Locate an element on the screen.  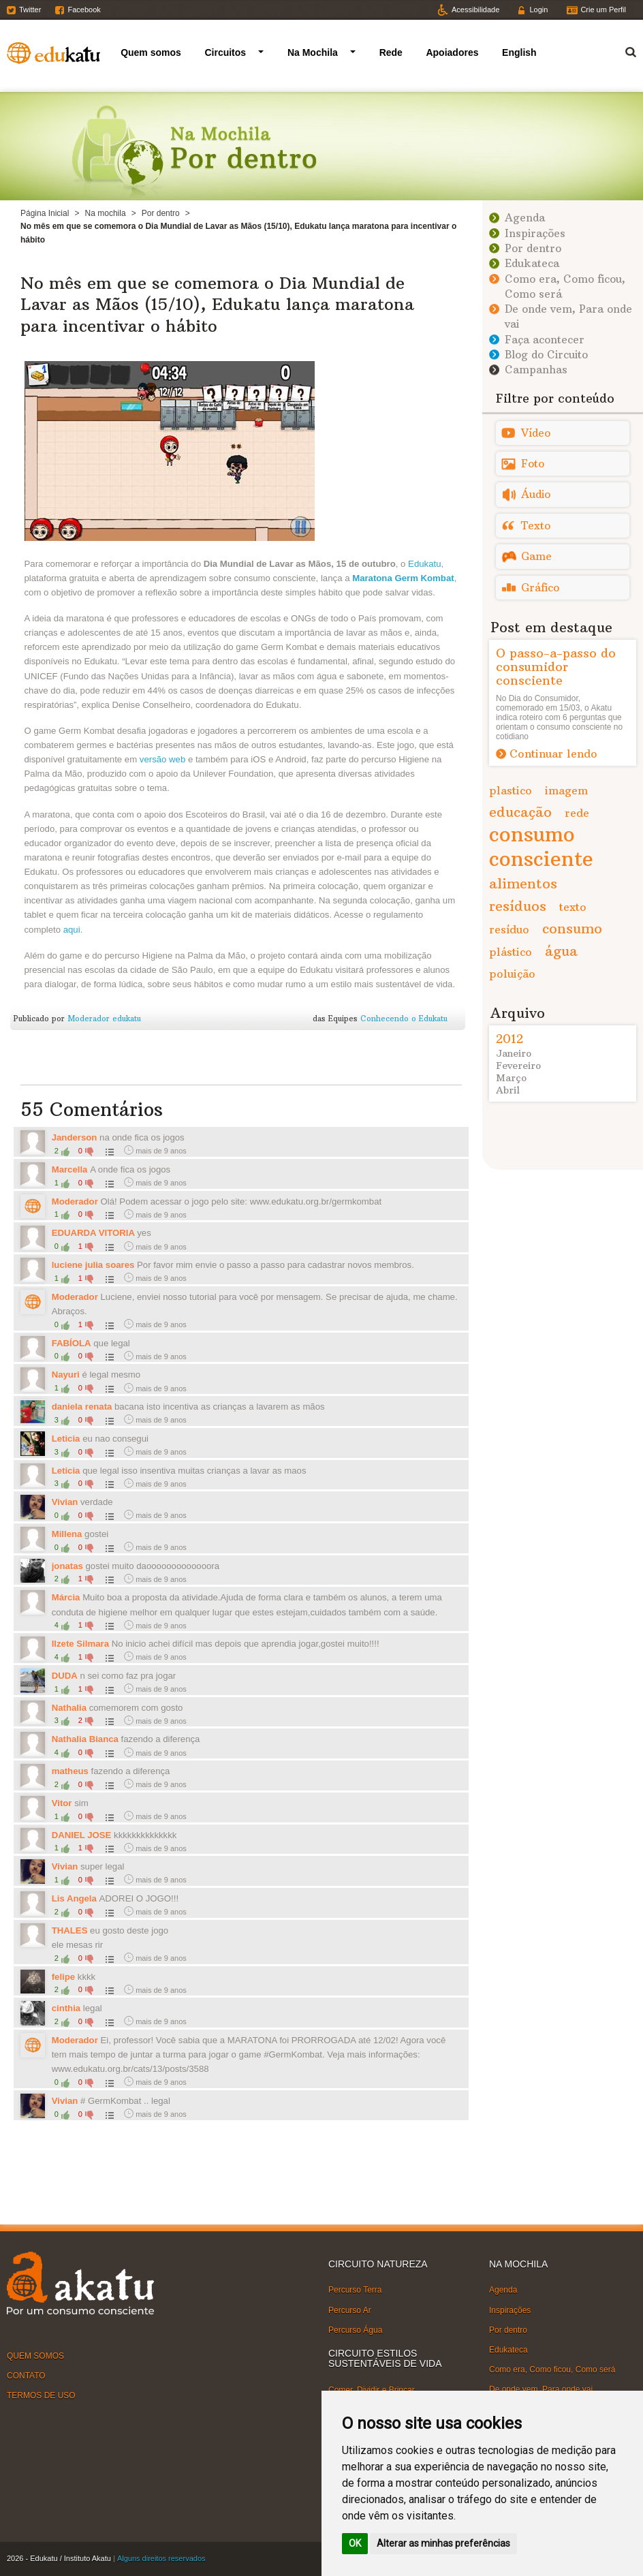
rede is located at coordinates (577, 813).